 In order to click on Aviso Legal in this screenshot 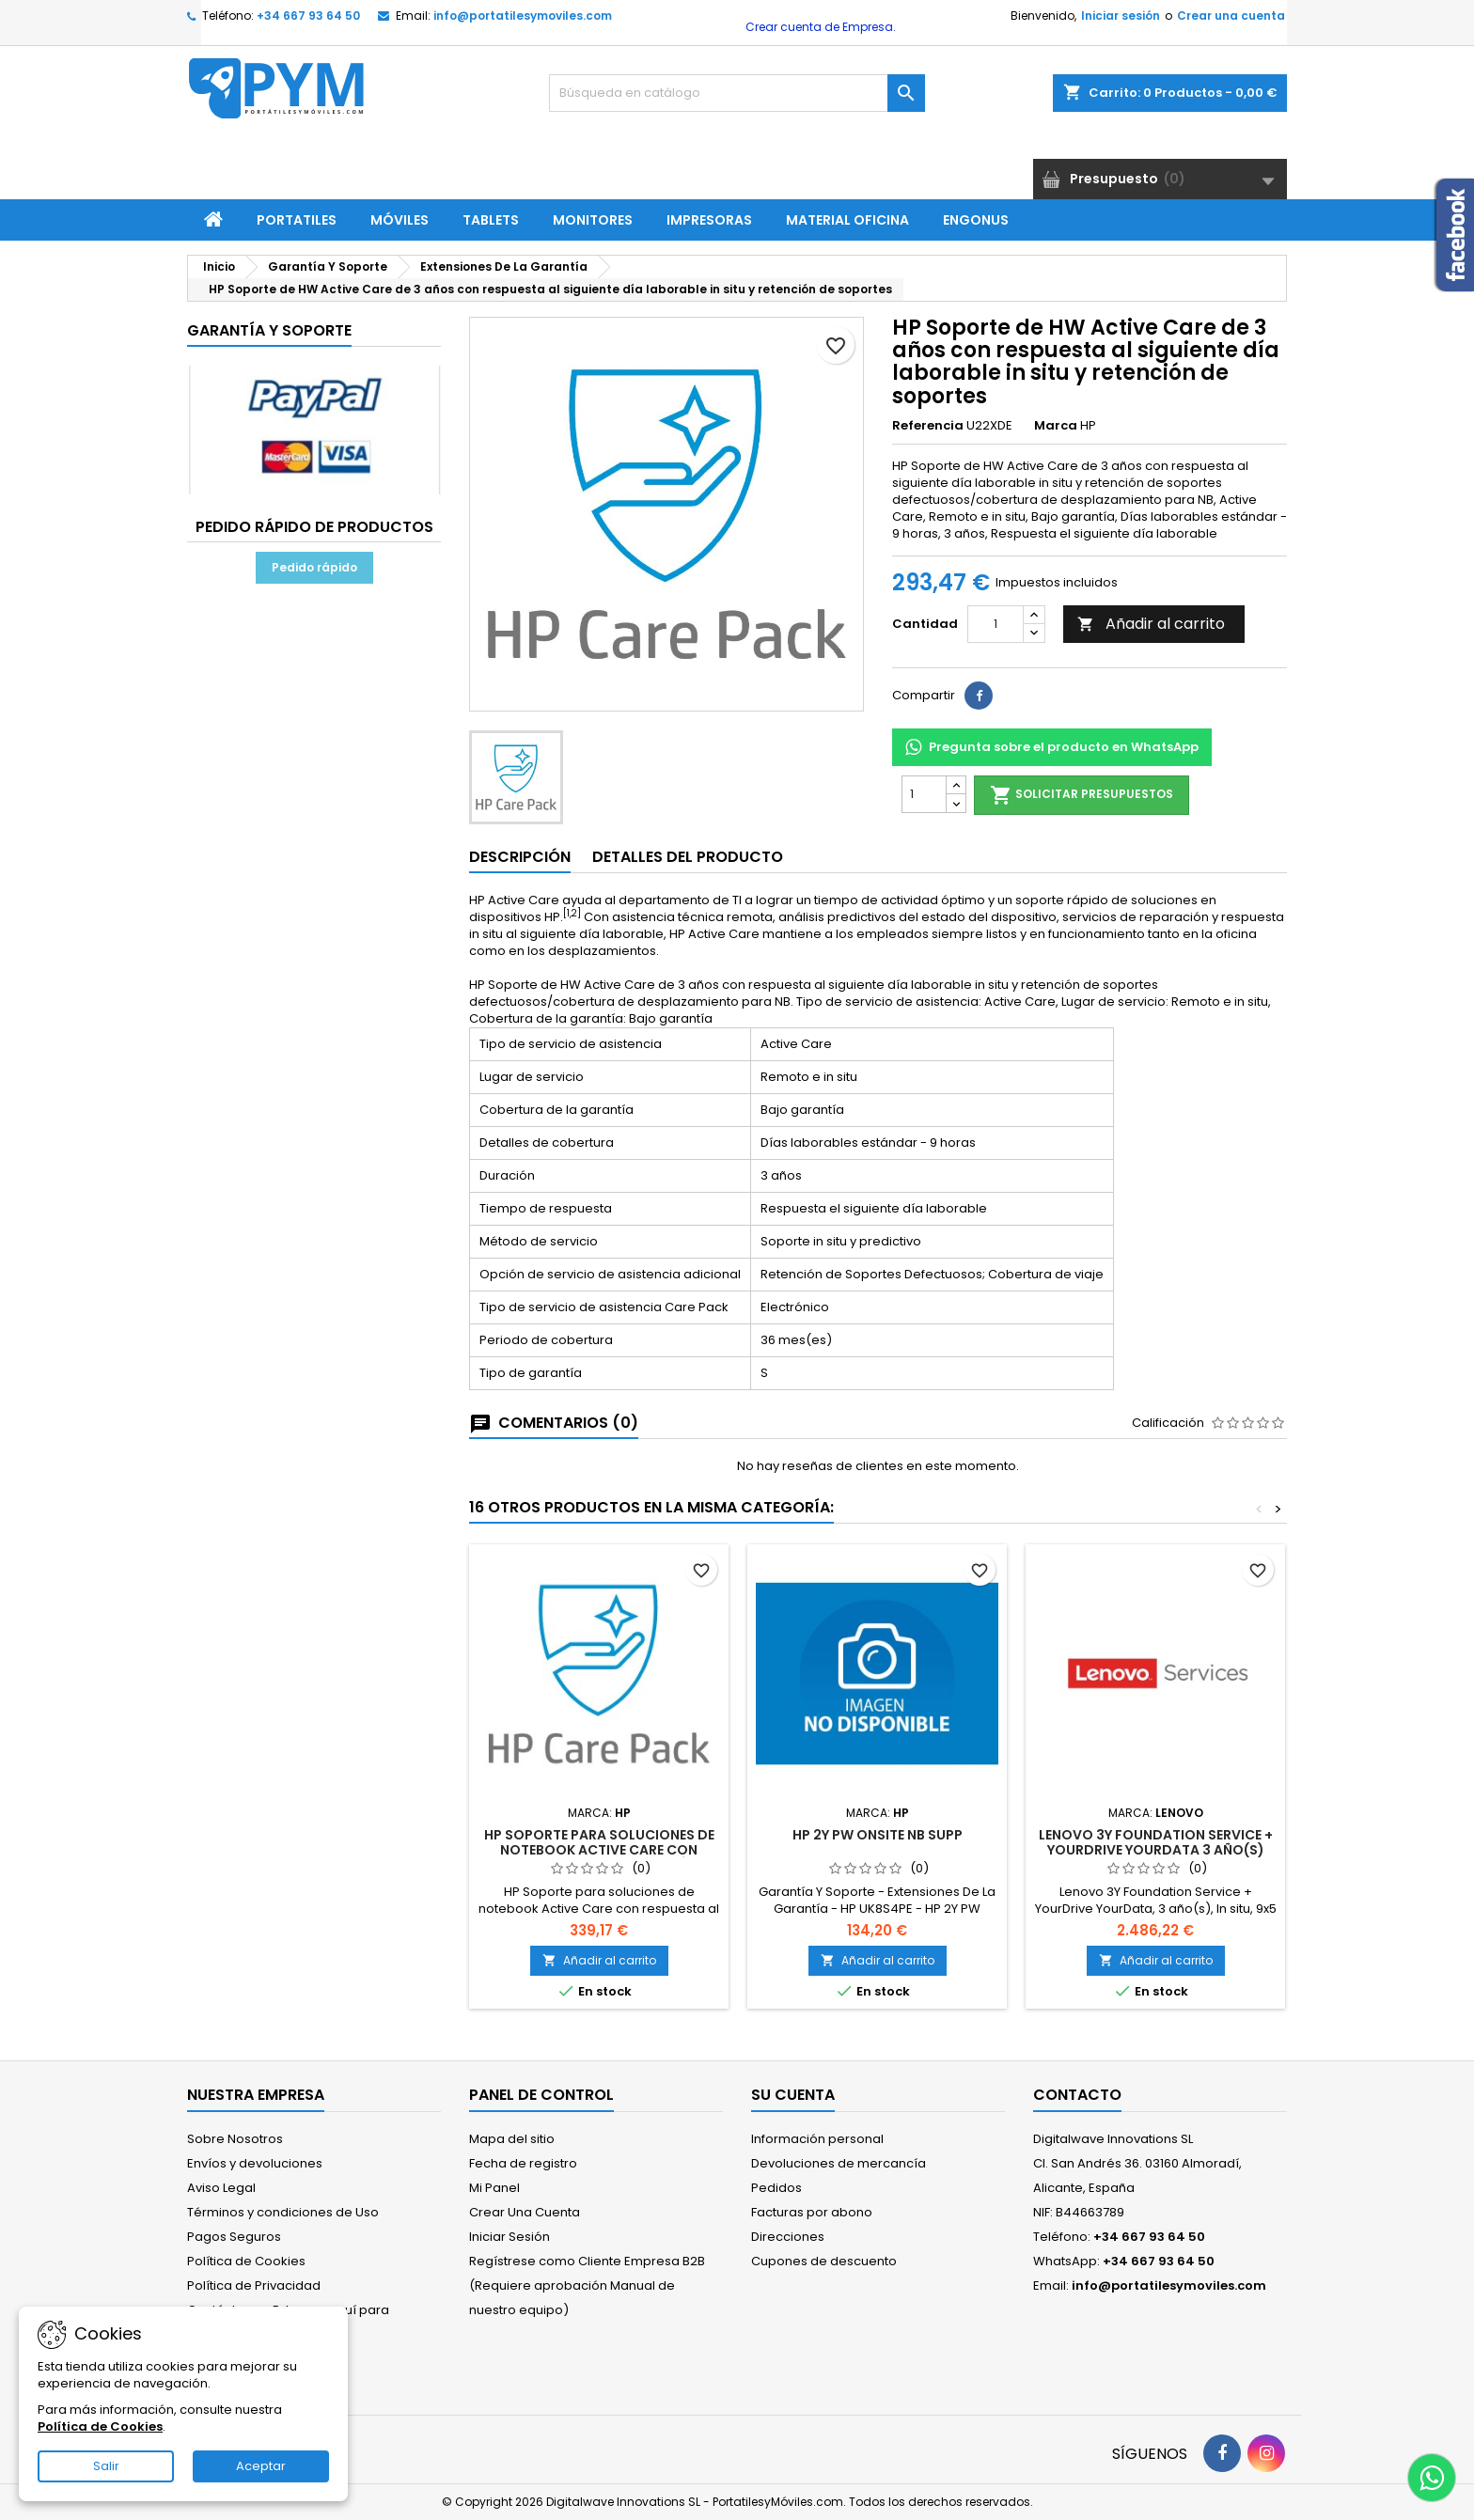, I will do `click(221, 2188)`.